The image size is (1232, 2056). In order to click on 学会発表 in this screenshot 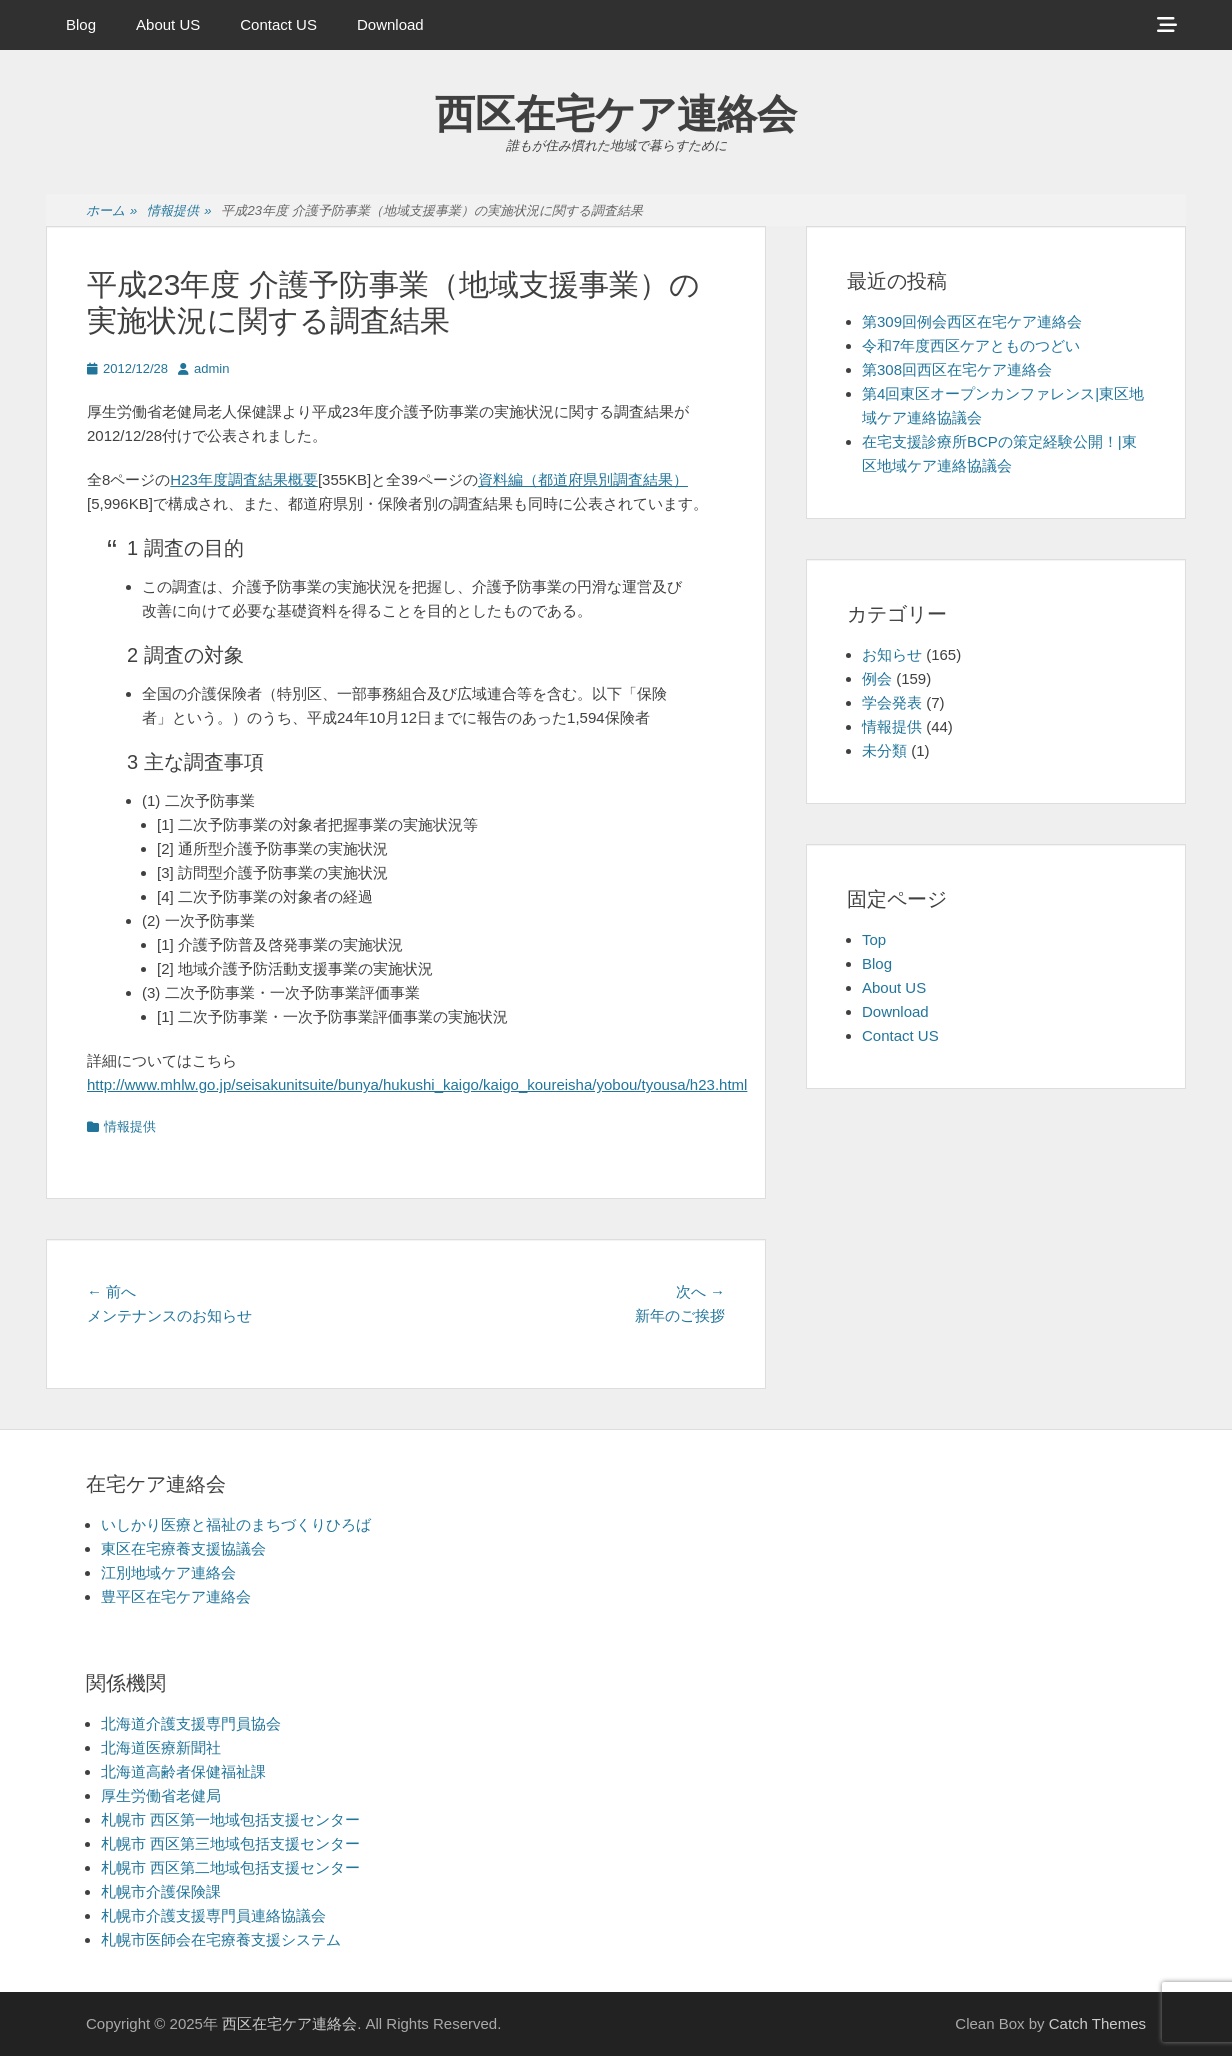, I will do `click(892, 702)`.